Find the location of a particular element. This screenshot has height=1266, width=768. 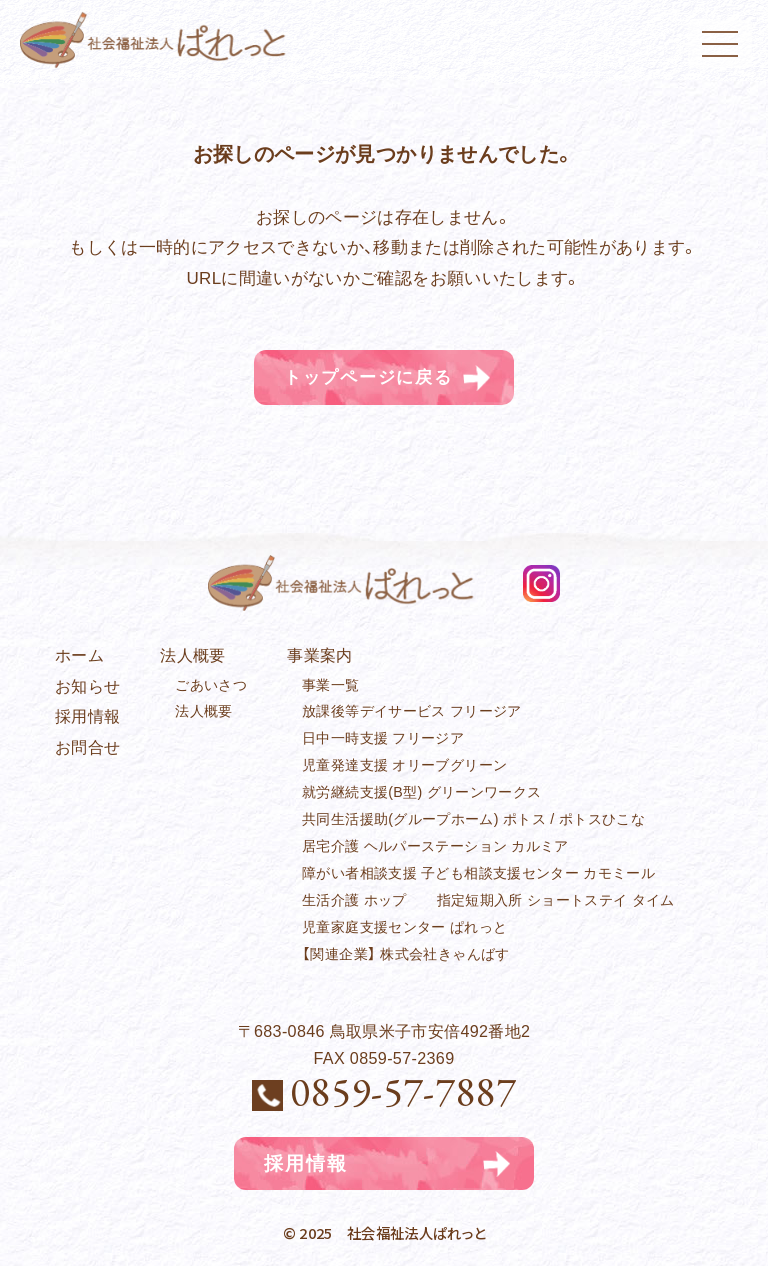

生活介護 ホップ is located at coordinates (354, 900).